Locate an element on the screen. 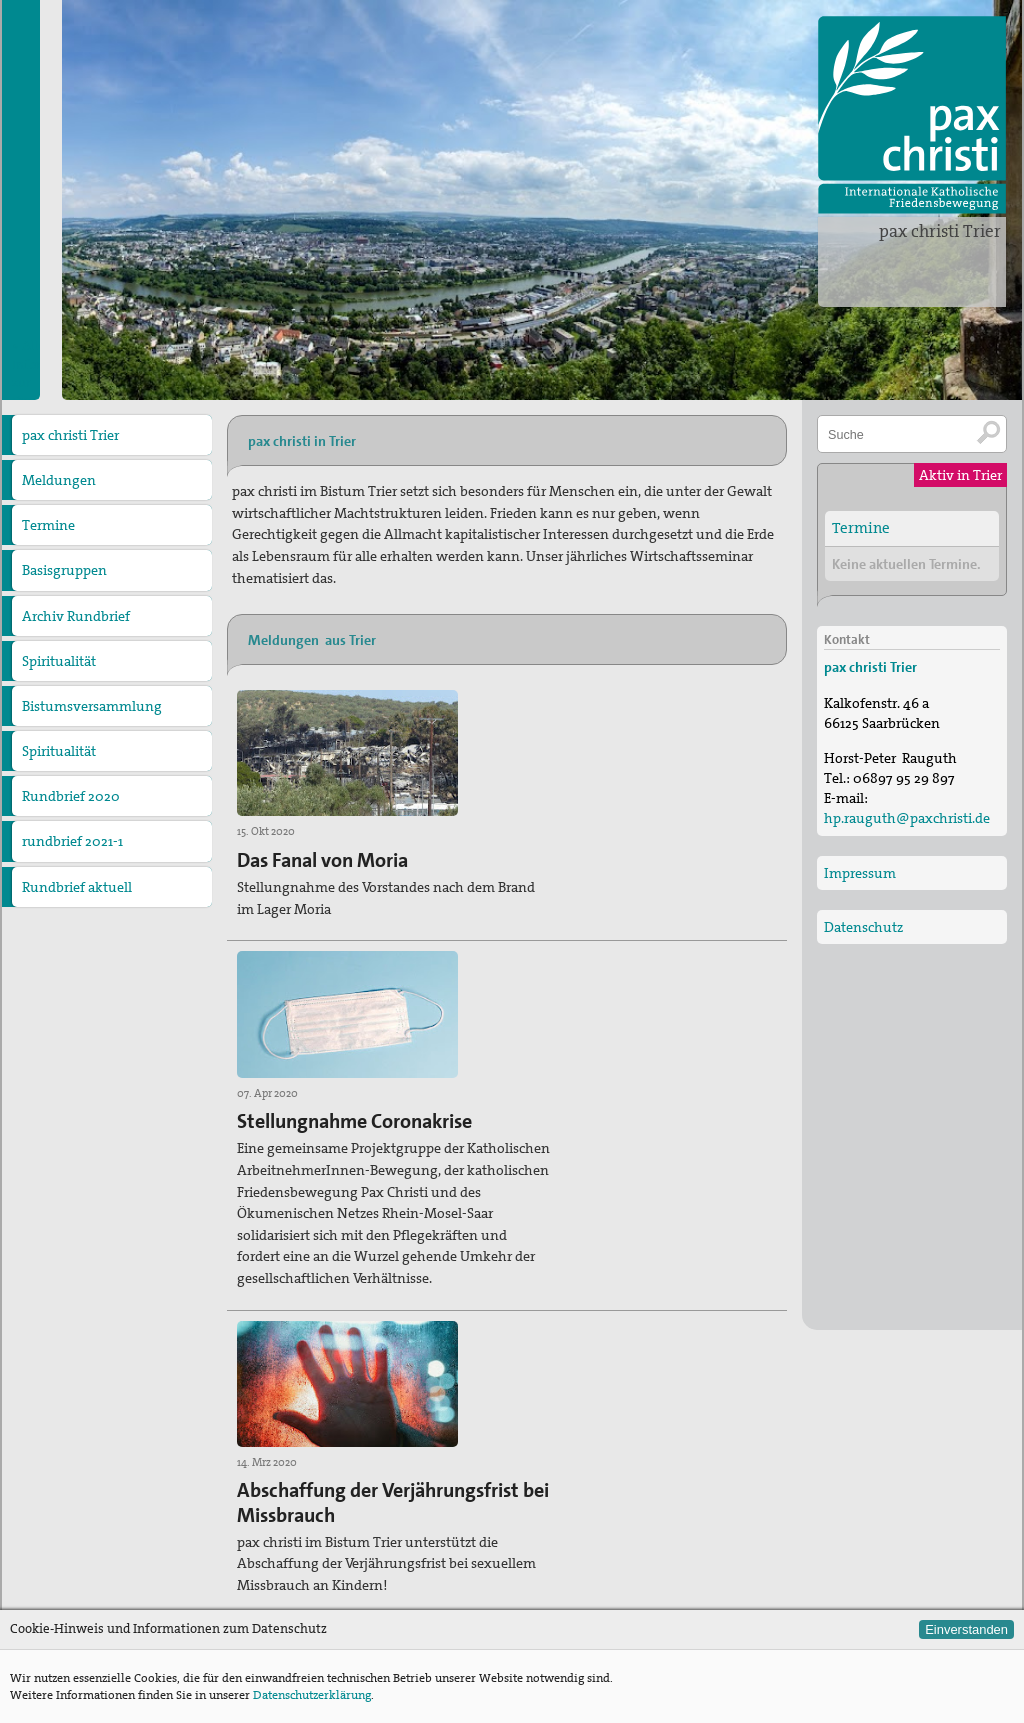  Zu den anderen Diözesanverbänden is located at coordinates (633, 1539).